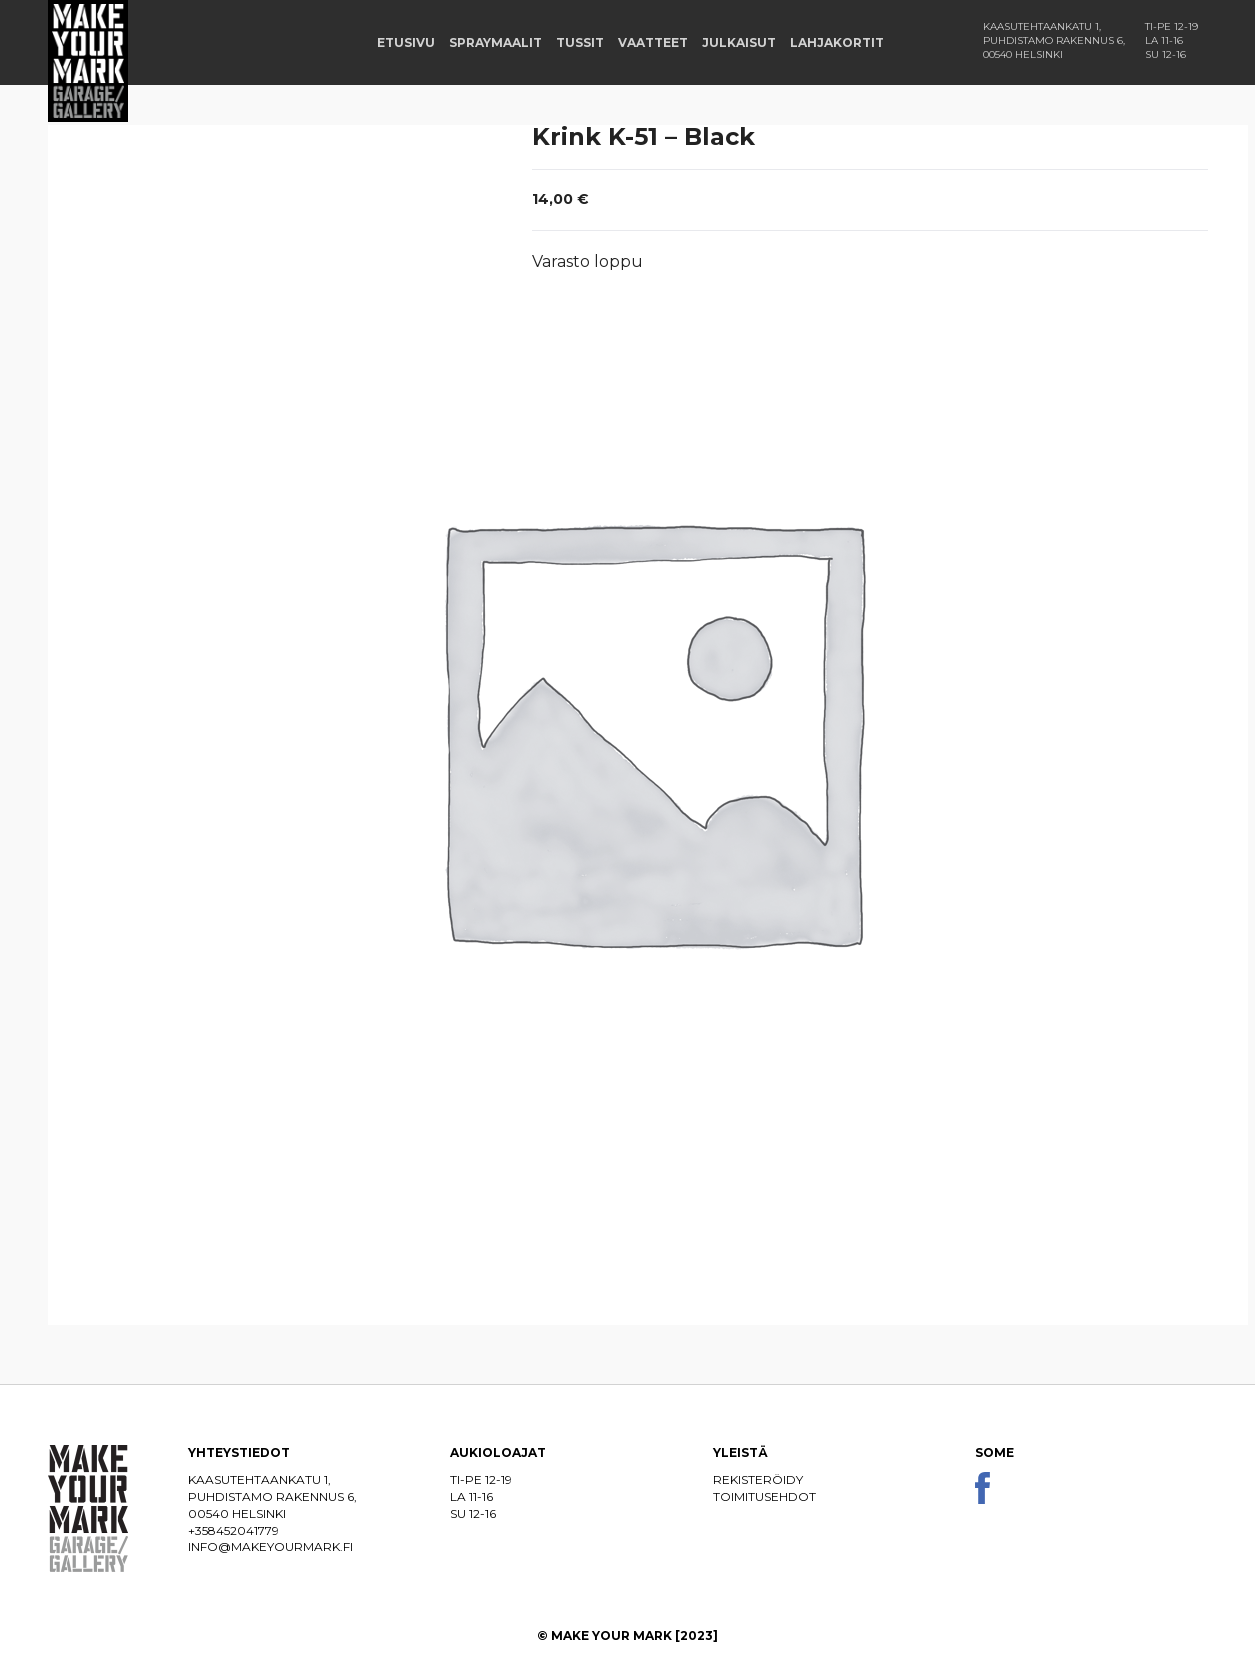 This screenshot has height=1665, width=1255. Describe the element at coordinates (837, 42) in the screenshot. I see `Lahjakortit` at that location.